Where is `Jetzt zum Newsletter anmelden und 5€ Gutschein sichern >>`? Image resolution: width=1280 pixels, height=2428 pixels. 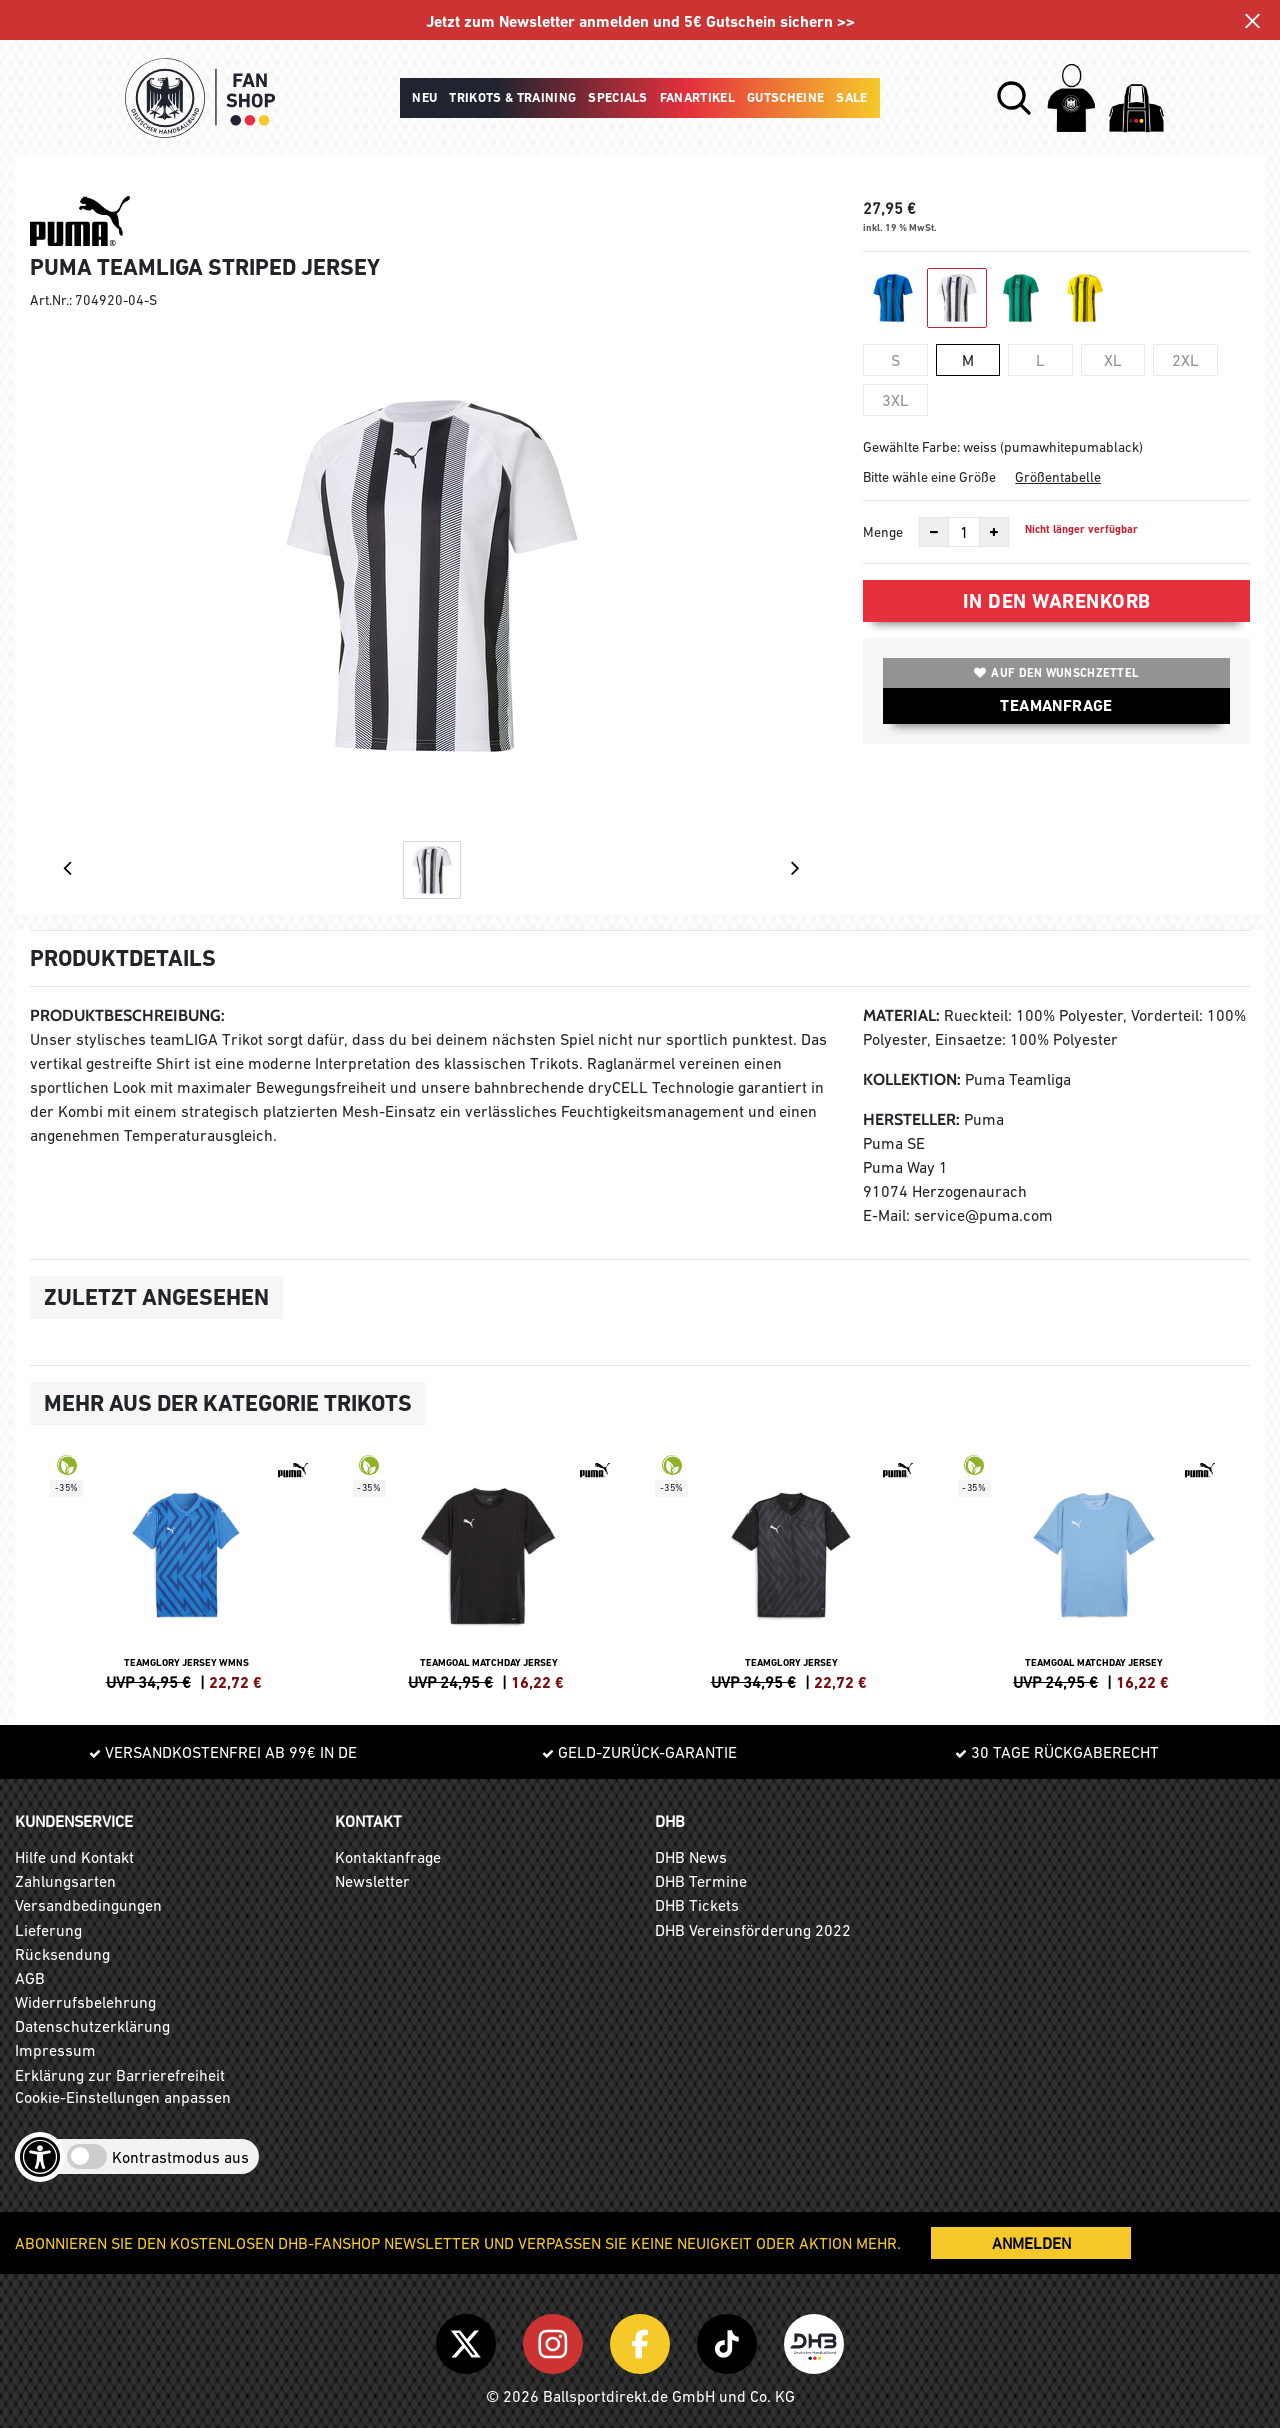
Jetzt zum Newsletter anmelden und 5€ Gutschein sichern >> is located at coordinates (640, 21).